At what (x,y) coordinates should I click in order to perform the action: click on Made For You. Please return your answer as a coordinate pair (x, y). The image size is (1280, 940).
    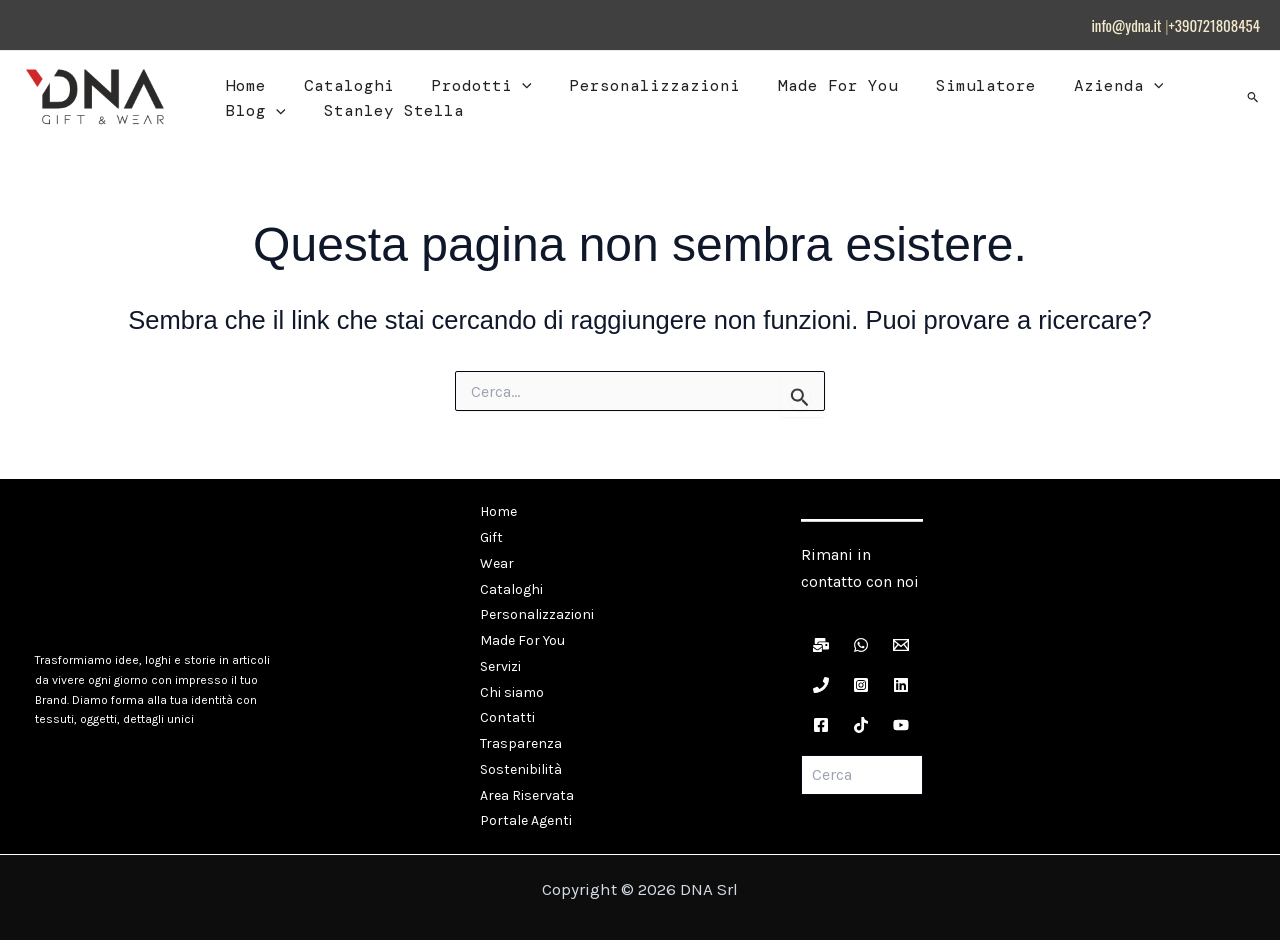
    Looking at the image, I should click on (811, 85).